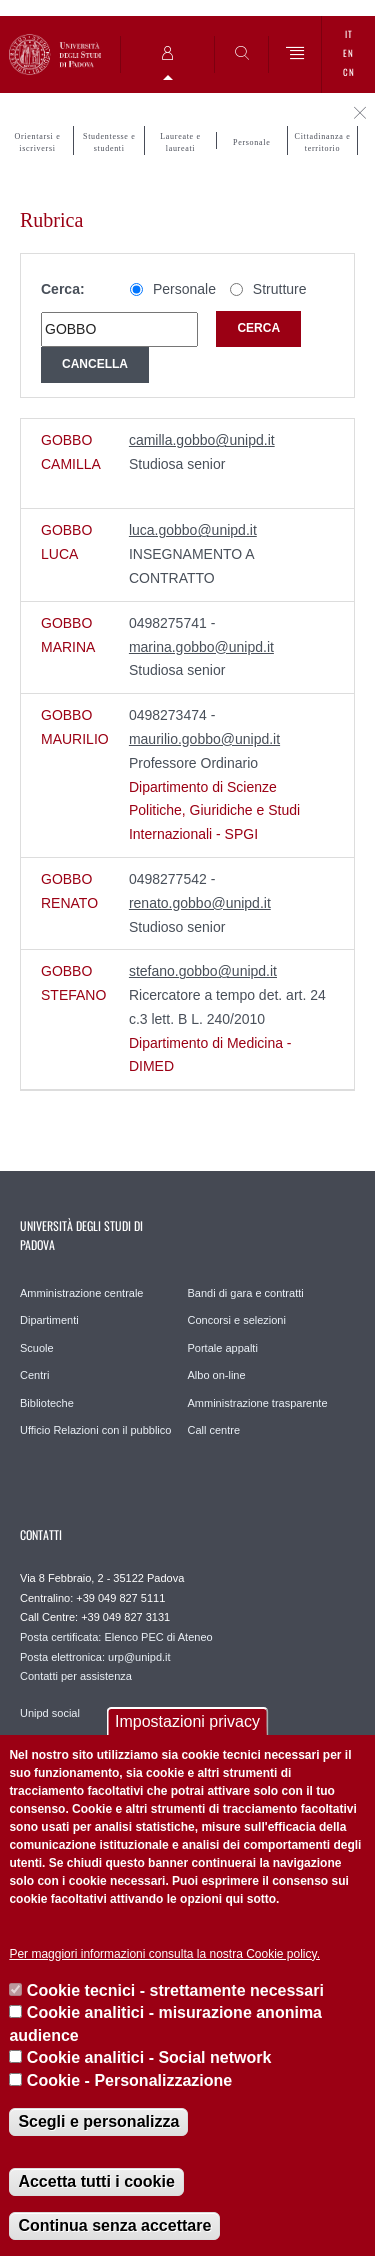  What do you see at coordinates (246, 1293) in the screenshot?
I see `Bandi di gara e contratti` at bounding box center [246, 1293].